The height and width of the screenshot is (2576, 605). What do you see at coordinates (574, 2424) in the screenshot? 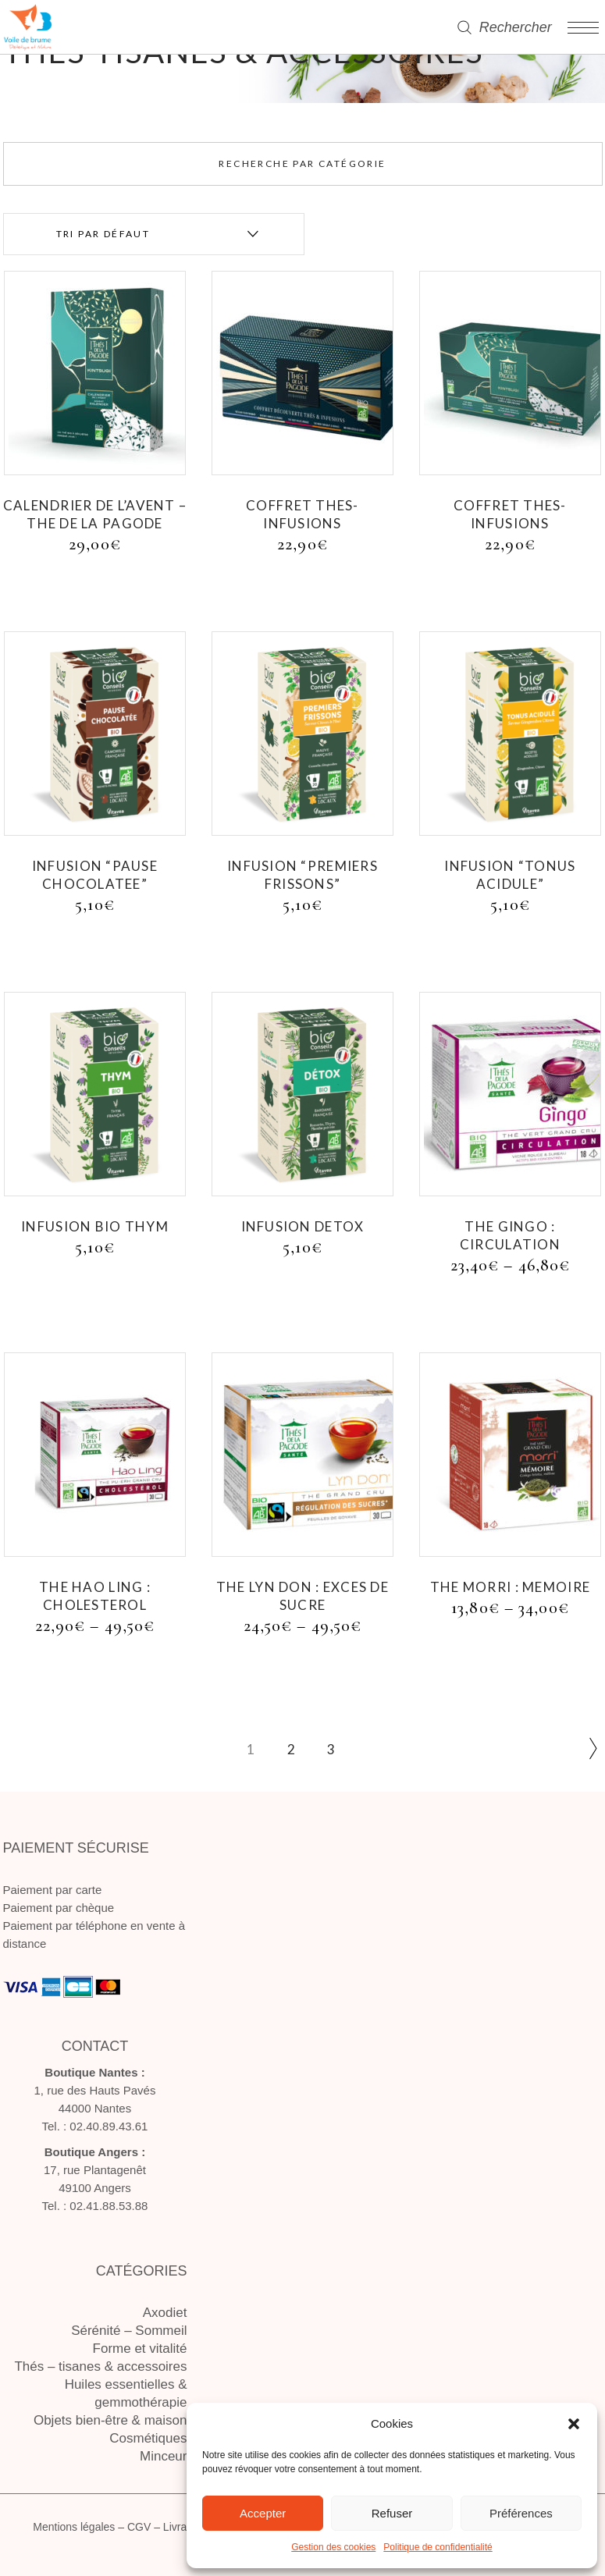
I see `[button]` at bounding box center [574, 2424].